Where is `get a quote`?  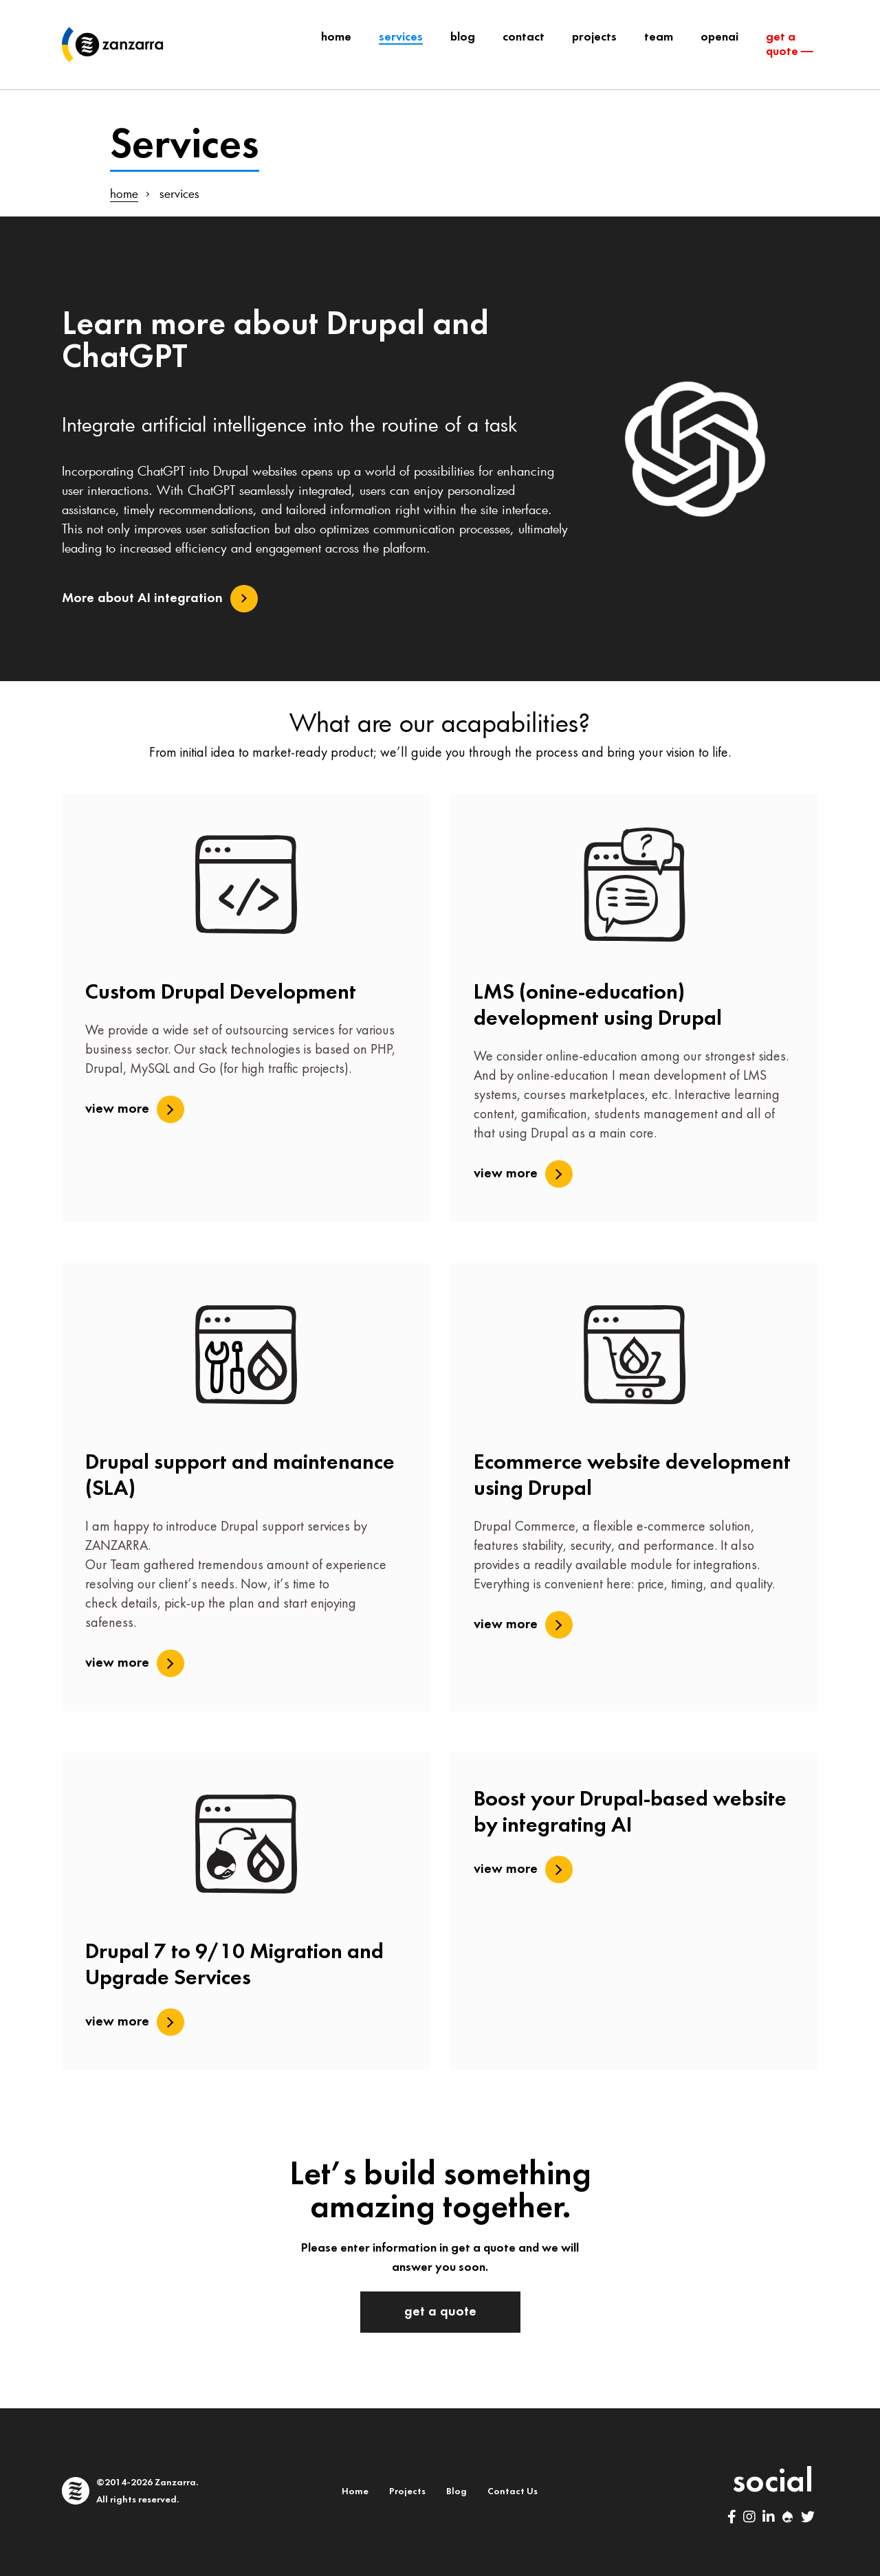 get a quote is located at coordinates (440, 2312).